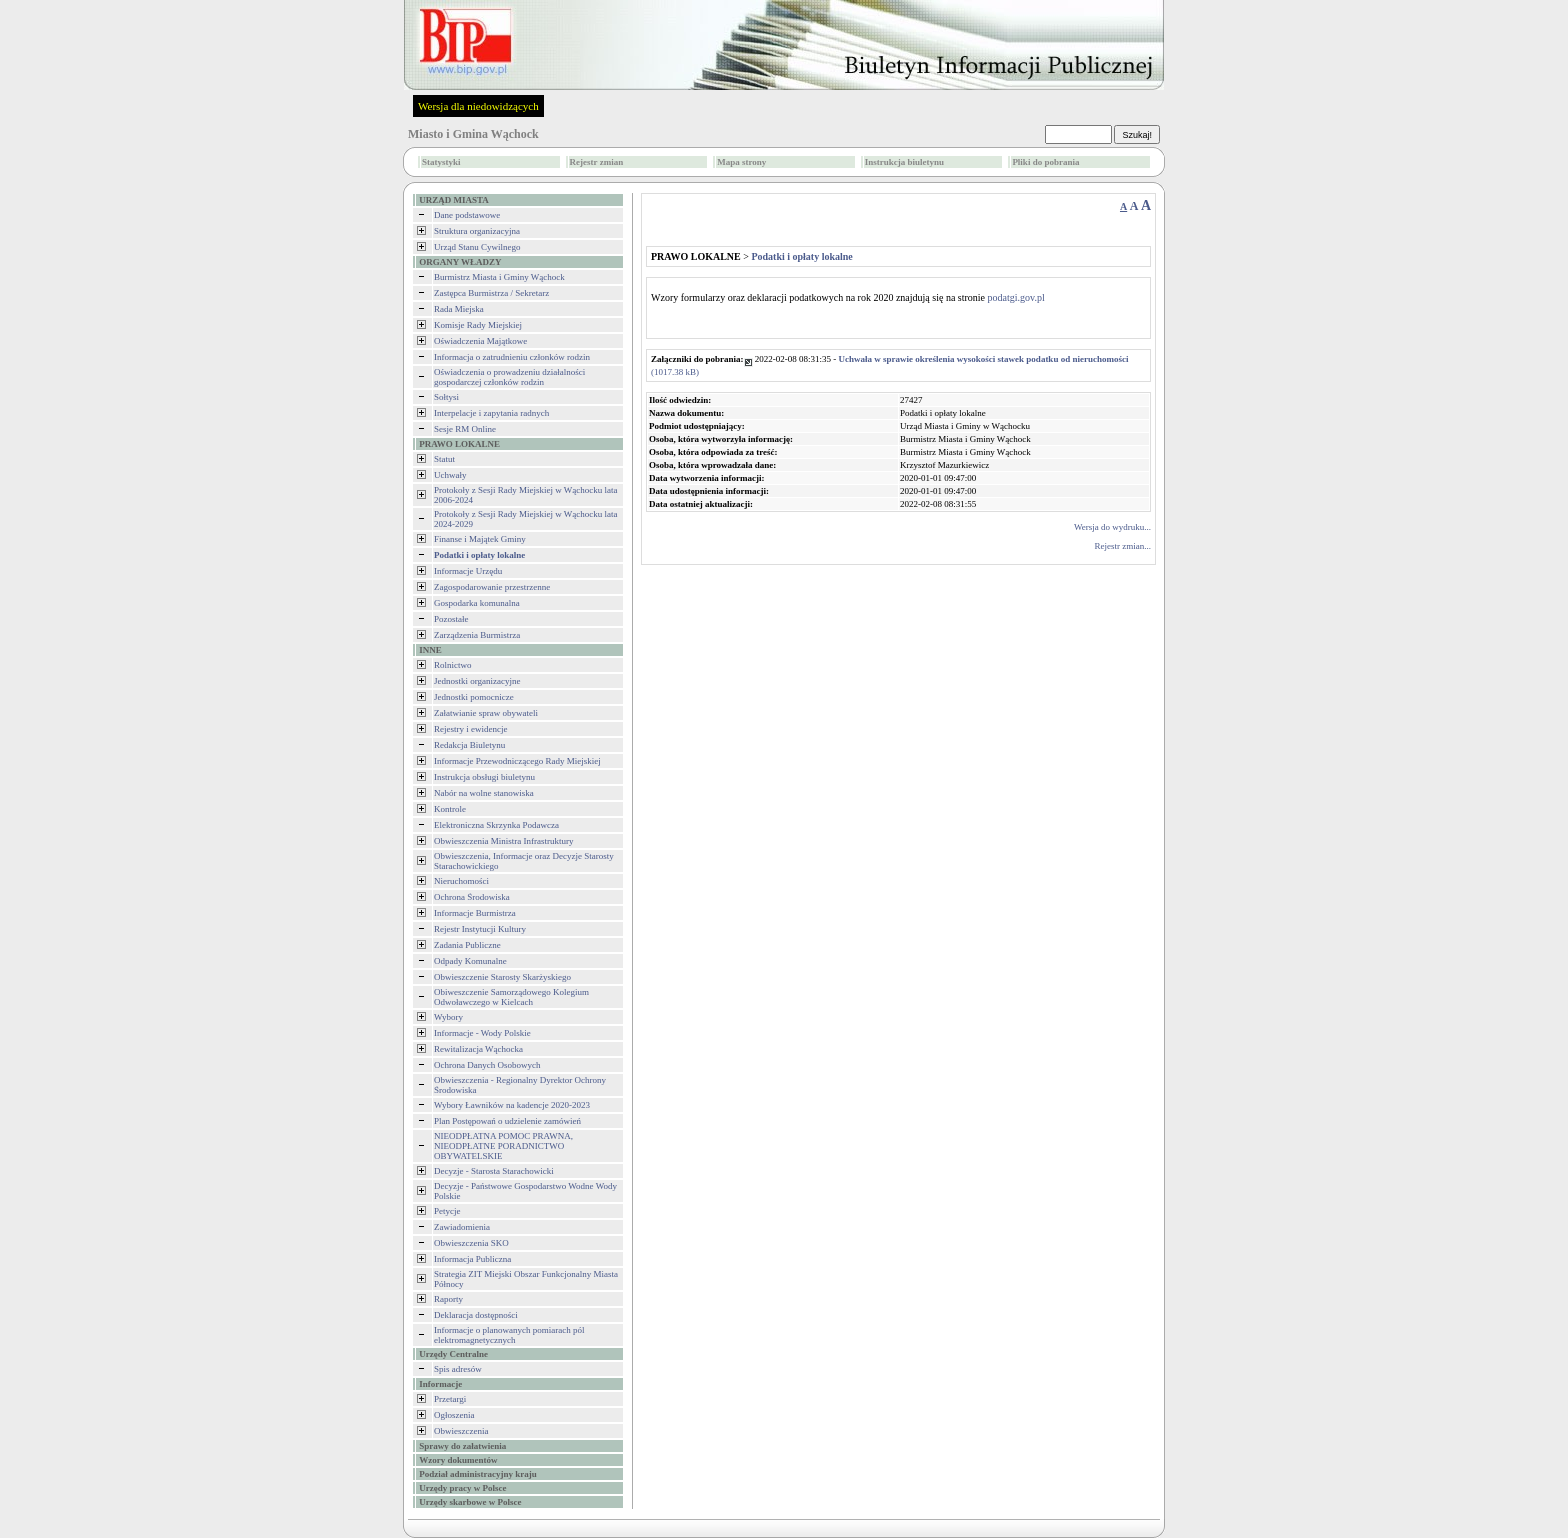 The height and width of the screenshot is (1538, 1568). Describe the element at coordinates (474, 697) in the screenshot. I see `Jednostki pomocnicze` at that location.